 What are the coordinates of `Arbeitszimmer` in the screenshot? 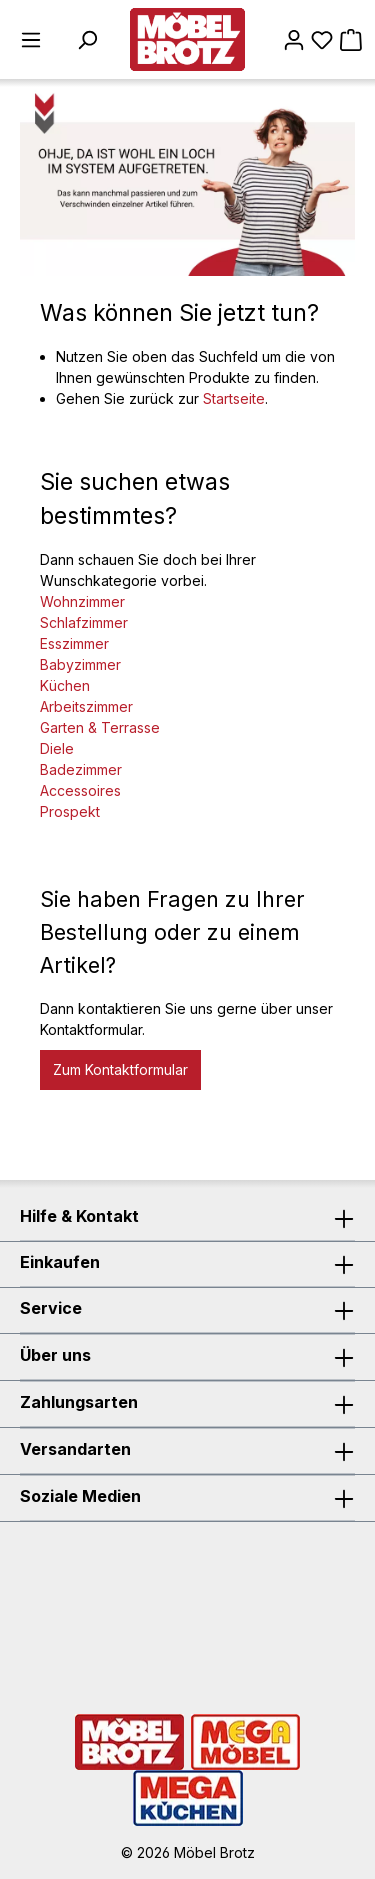 It's located at (86, 706).